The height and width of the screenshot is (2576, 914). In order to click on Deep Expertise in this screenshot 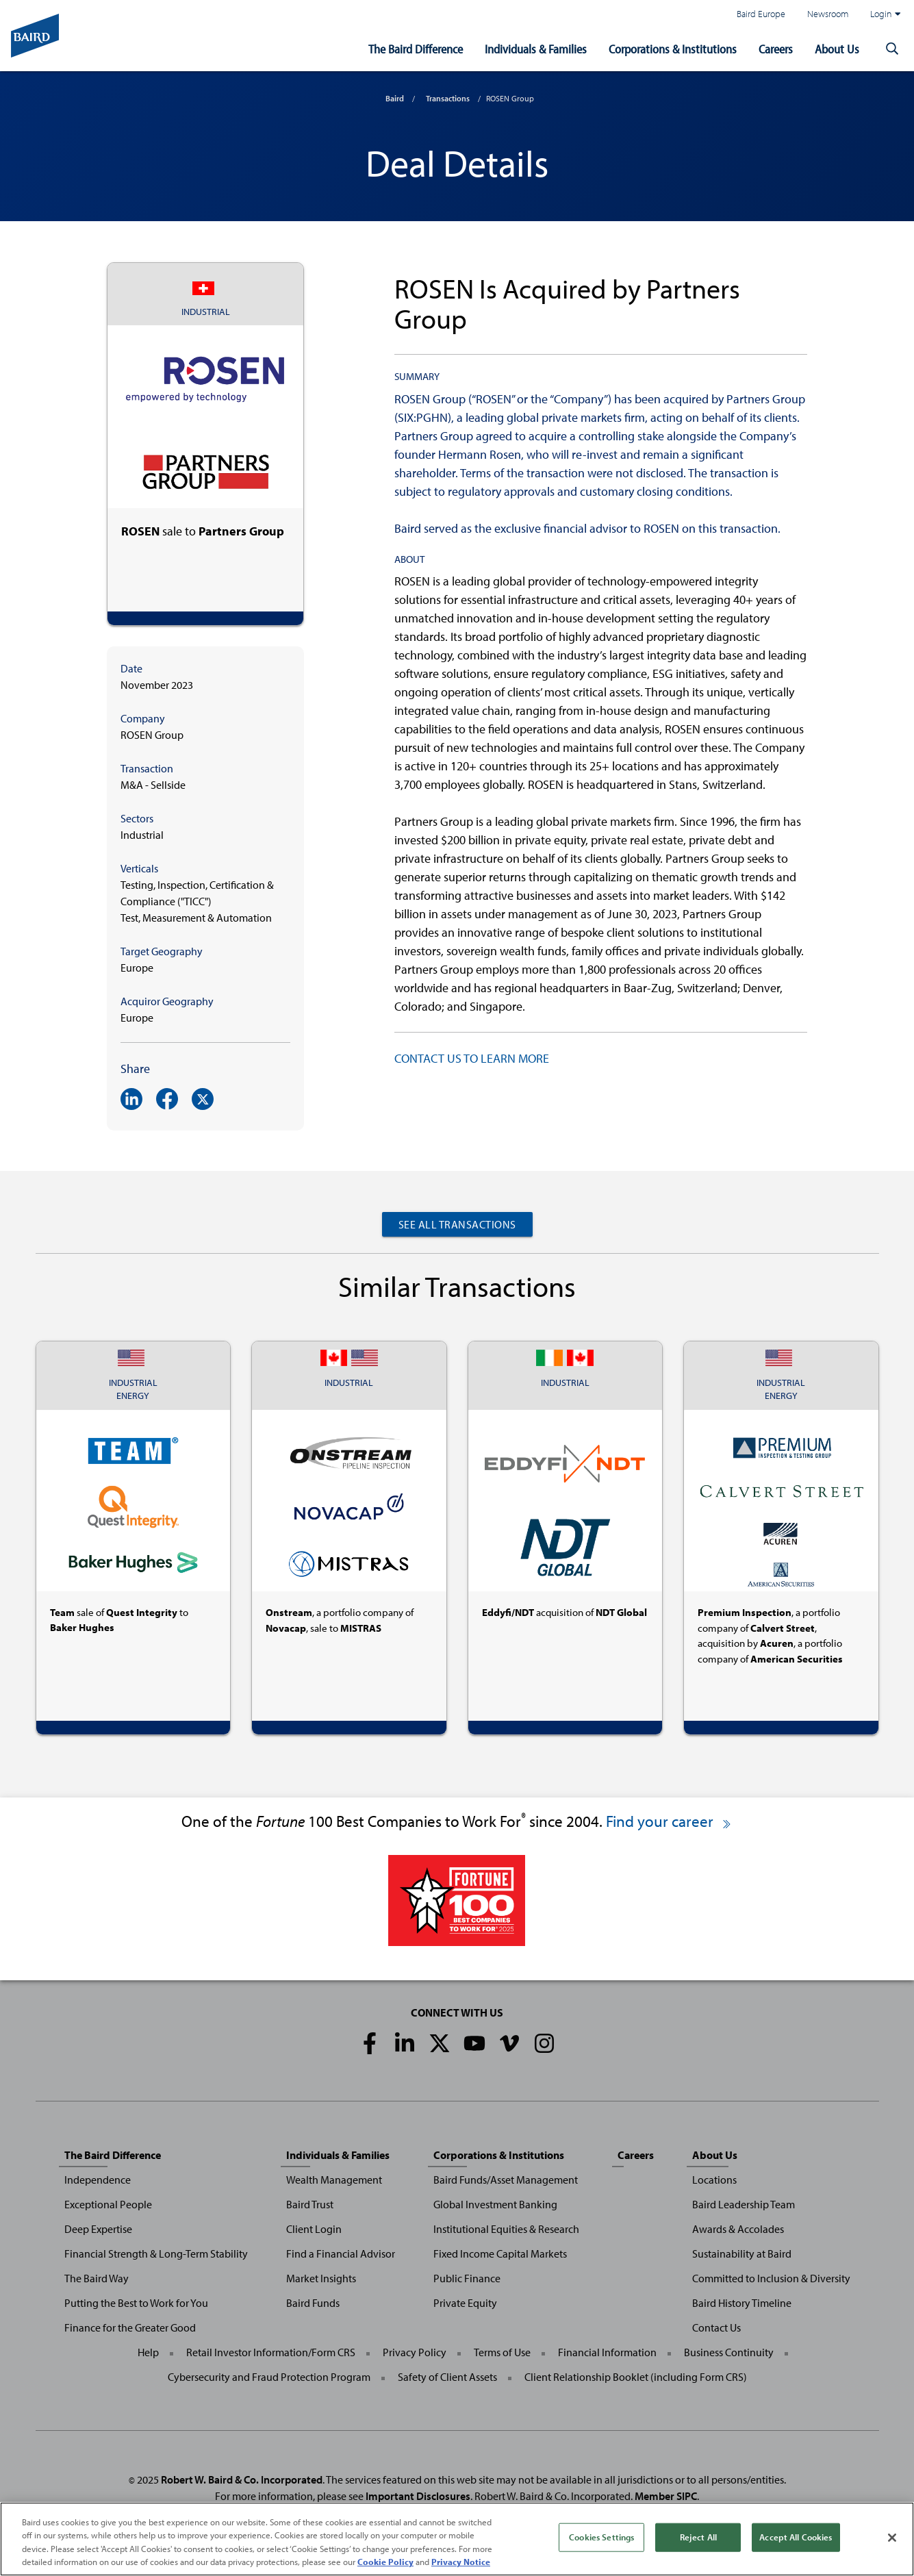, I will do `click(98, 2229)`.